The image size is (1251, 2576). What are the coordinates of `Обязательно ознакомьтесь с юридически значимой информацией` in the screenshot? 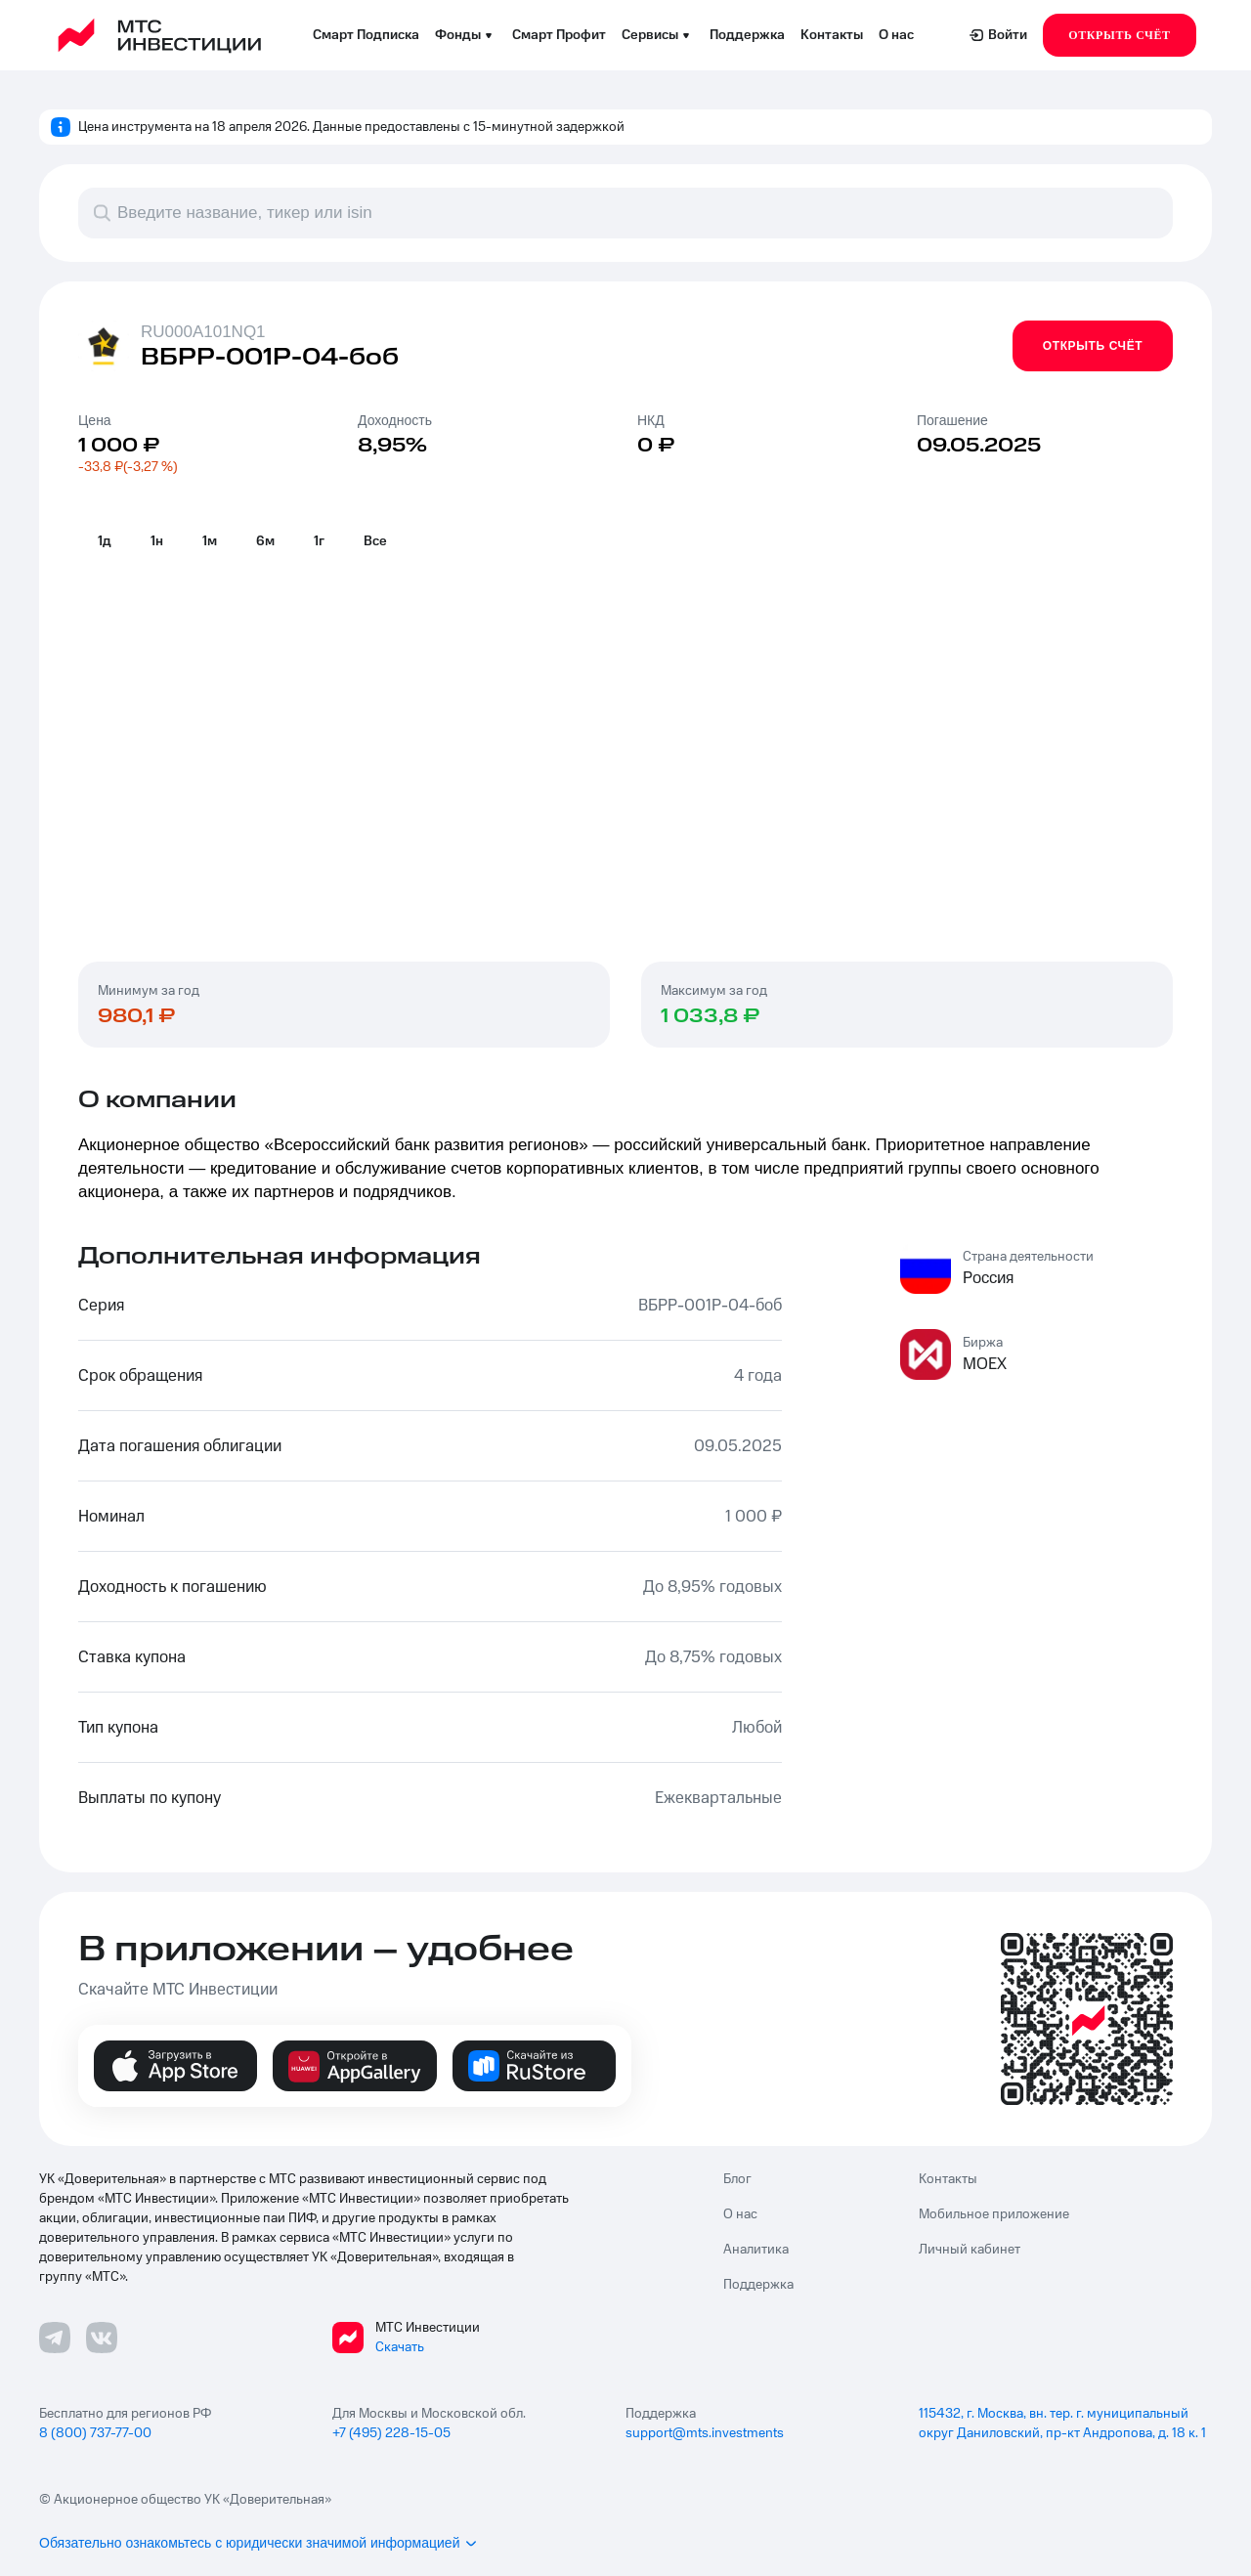 It's located at (259, 2543).